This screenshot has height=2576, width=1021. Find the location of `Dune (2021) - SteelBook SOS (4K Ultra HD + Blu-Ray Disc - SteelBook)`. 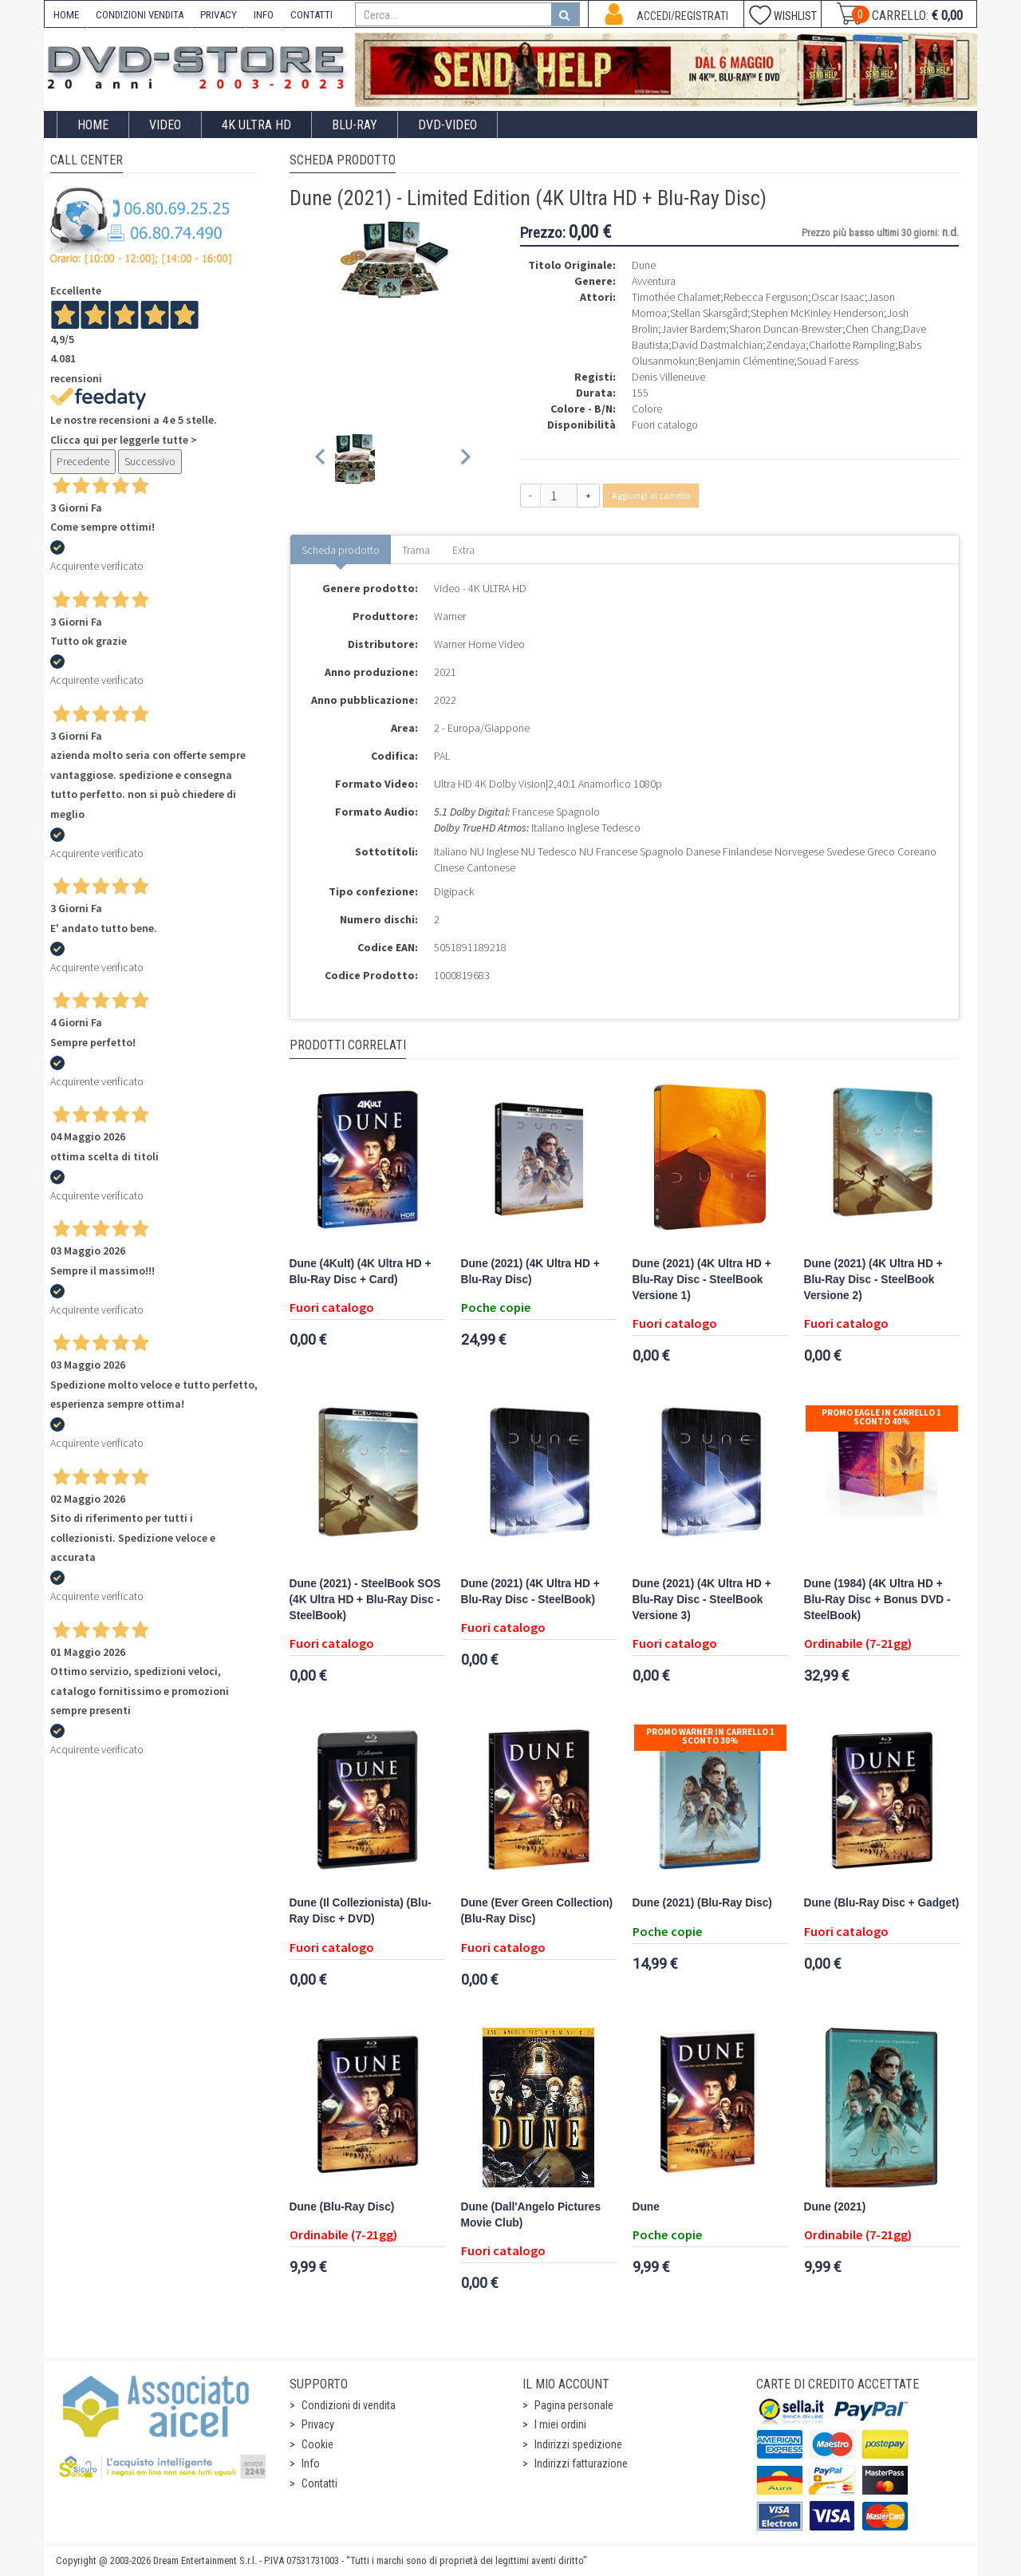

Dune (2021) - SteelBook SOS (4K Ultra HD + Blu-Ray Disc - SteelBook) is located at coordinates (365, 1600).